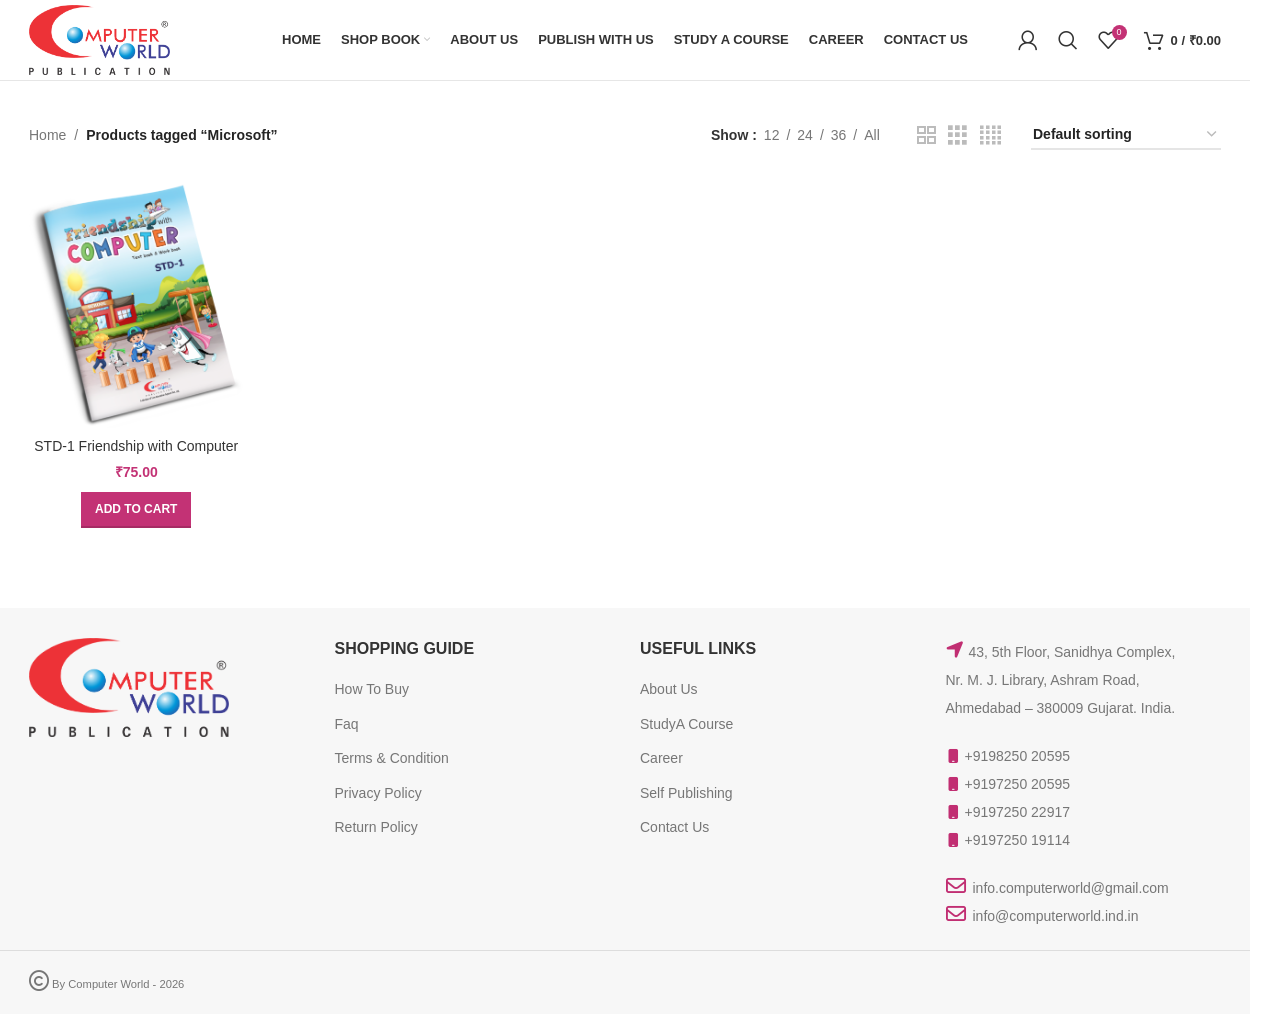 The height and width of the screenshot is (1014, 1265). Describe the element at coordinates (1018, 756) in the screenshot. I see `+9198250 20595` at that location.